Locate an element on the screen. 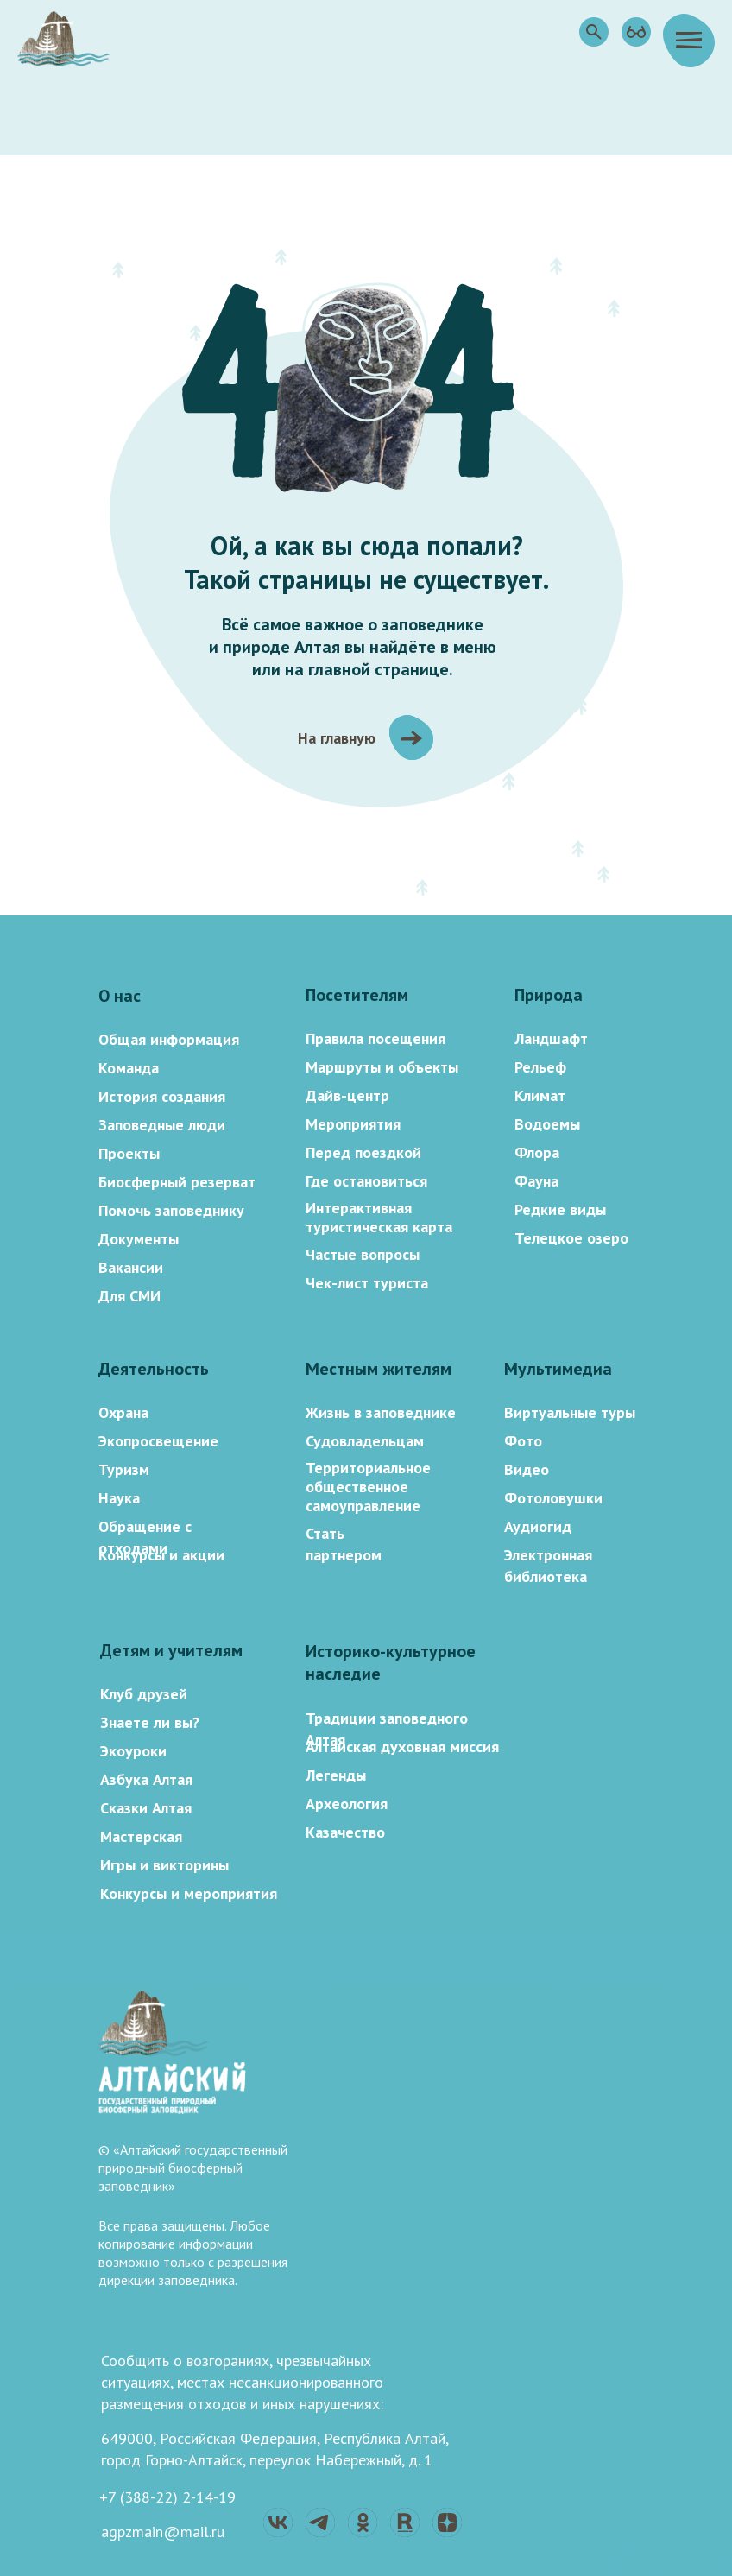  На главную is located at coordinates (336, 738).